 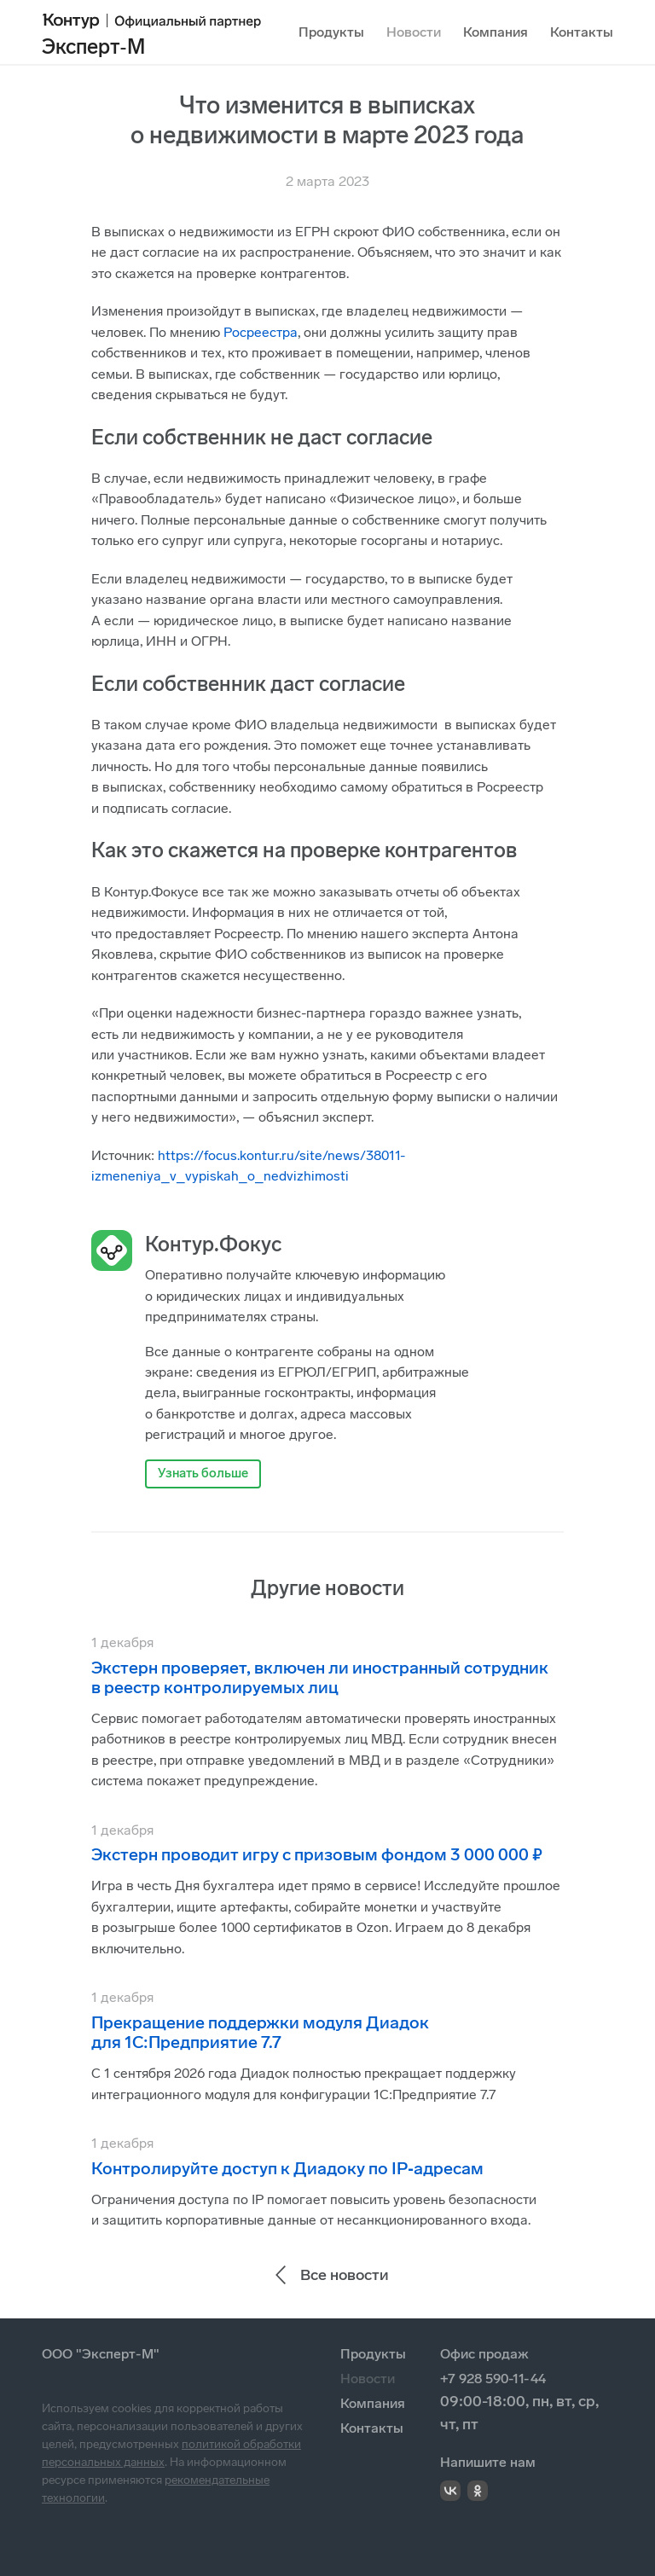 I want to click on Экстерн проверяет, включен ли иностранный сотрудник в реестр контролируемых лиц, so click(x=319, y=1677).